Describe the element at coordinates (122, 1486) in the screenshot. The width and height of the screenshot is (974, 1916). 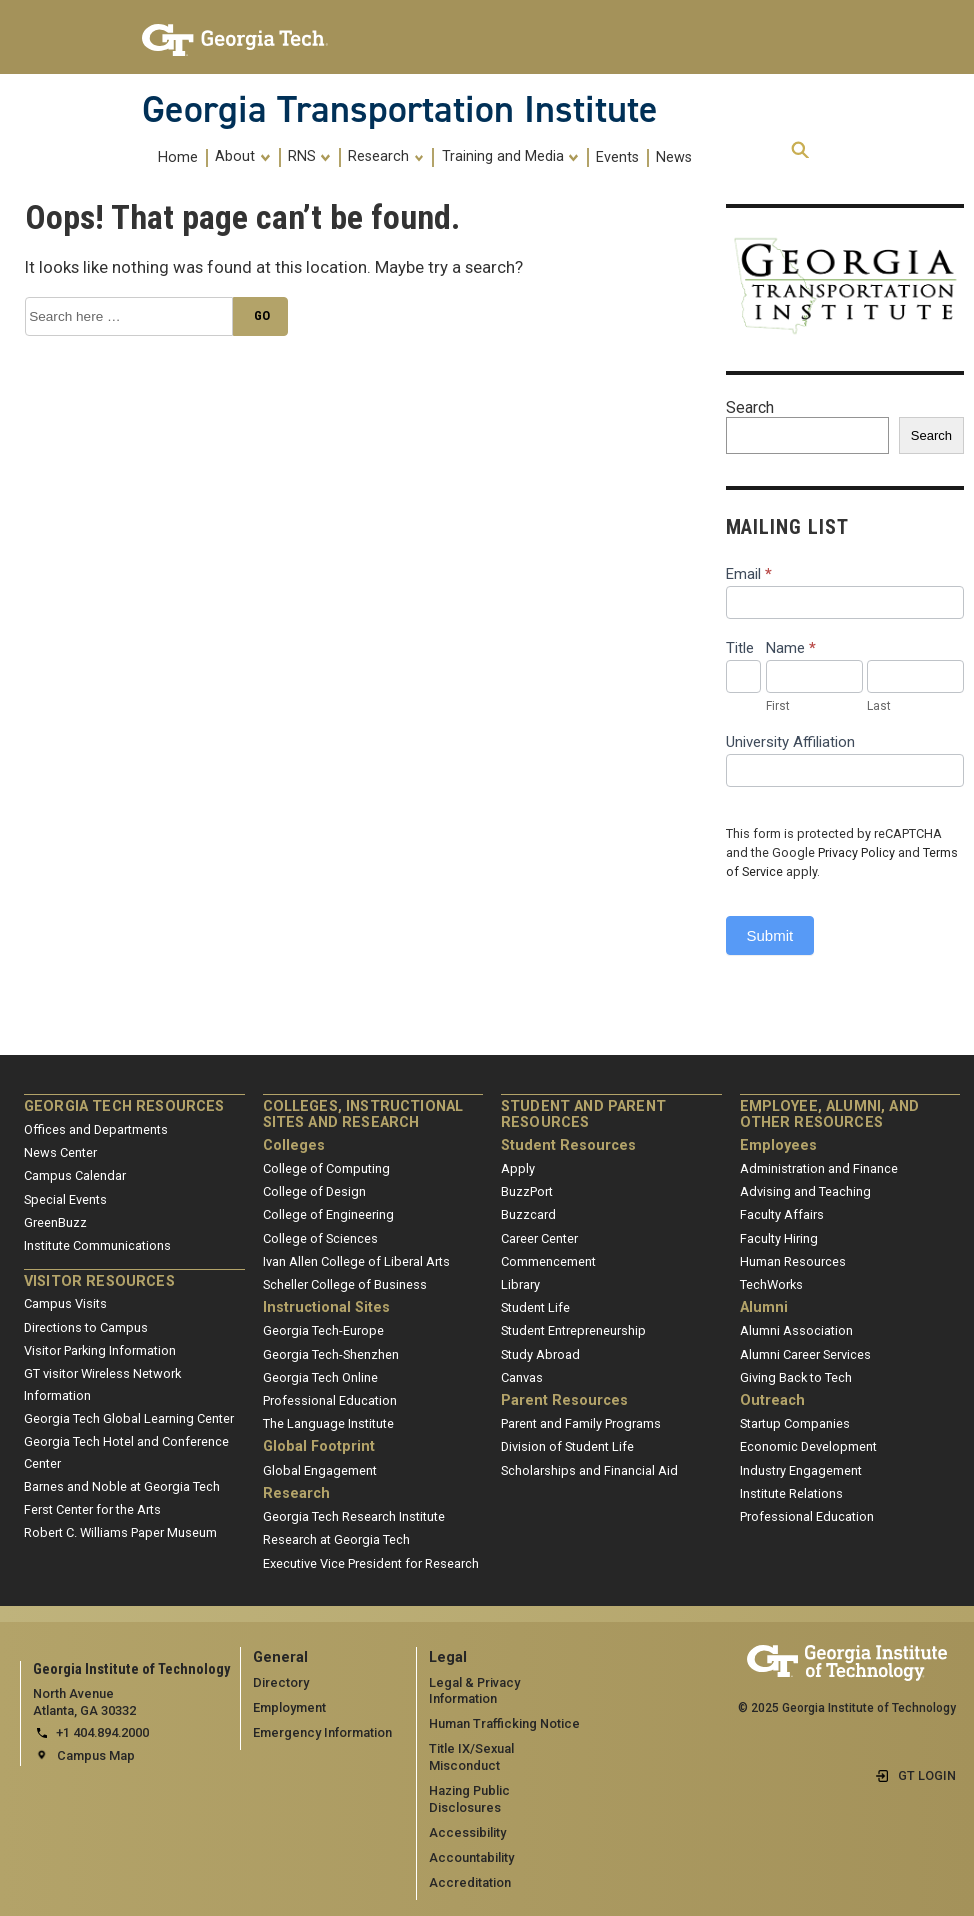
I see `Barnes and Noble at Georgia Tech` at that location.